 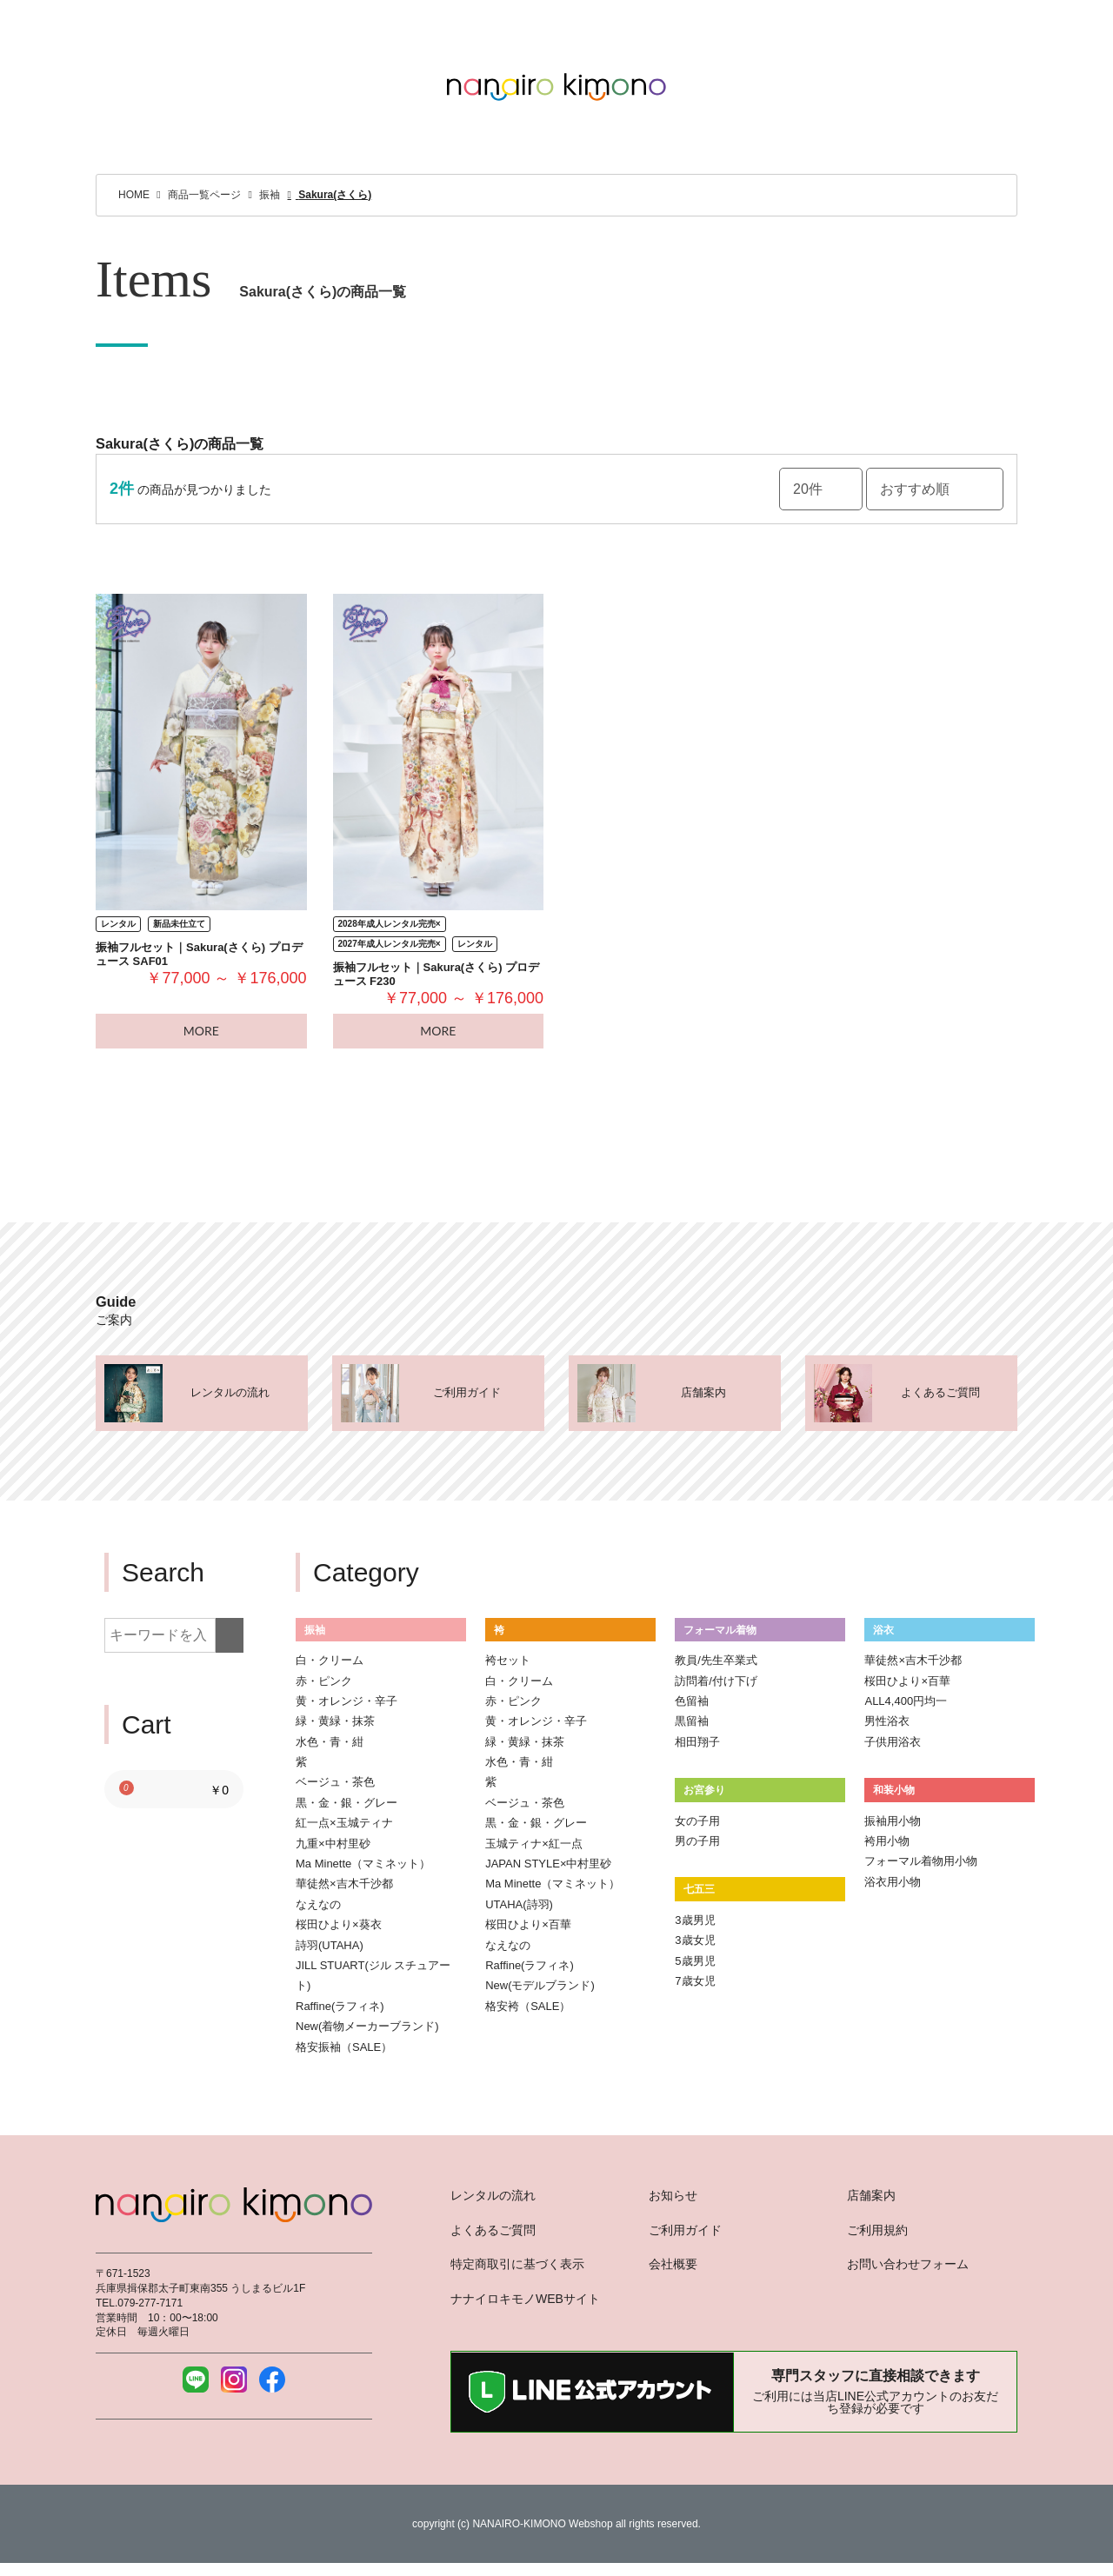 I want to click on ナナイロキモノWEBサイト, so click(x=525, y=2299).